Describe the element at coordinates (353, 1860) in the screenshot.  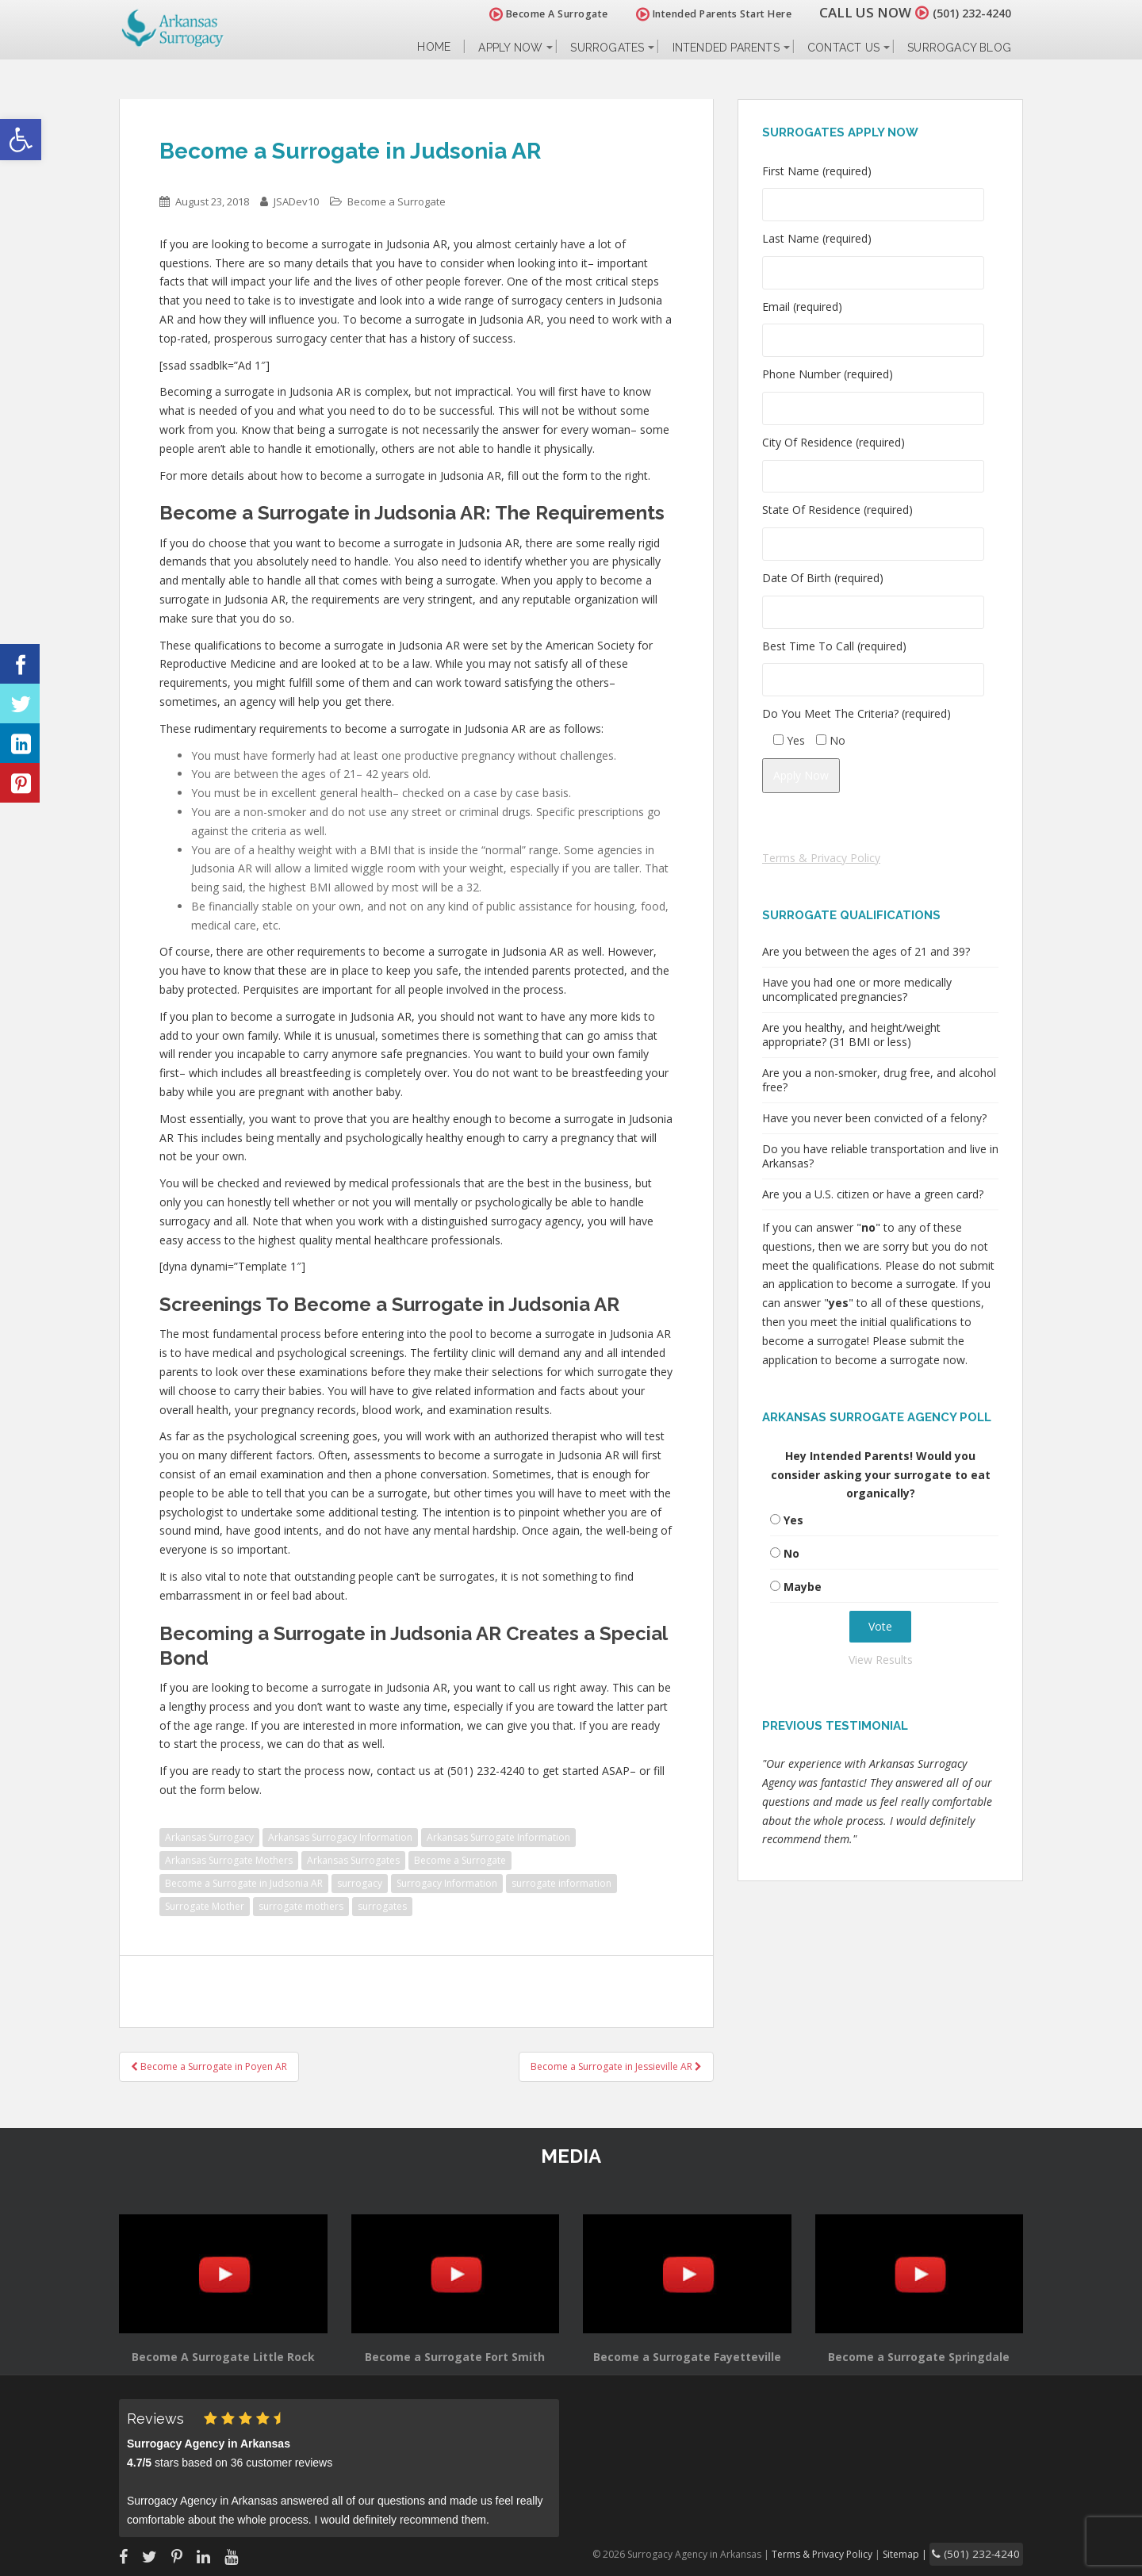
I see `Arkansas Surrogates` at that location.